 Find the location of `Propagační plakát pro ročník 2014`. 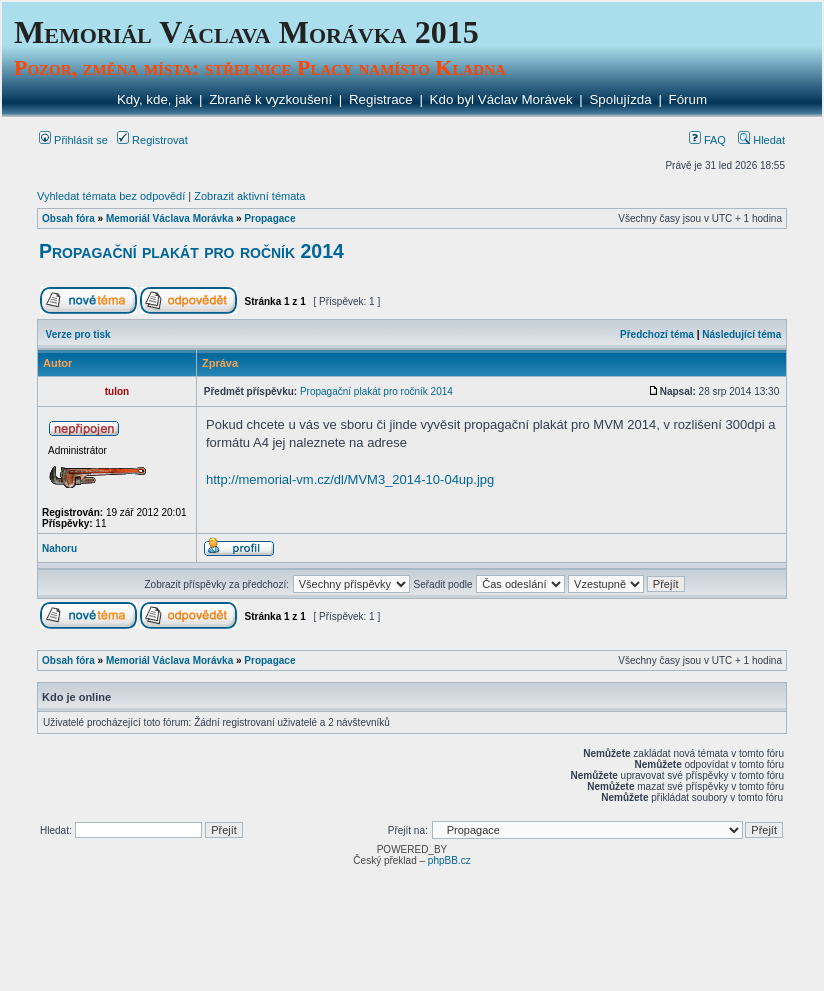

Propagační plakát pro ročník 2014 is located at coordinates (191, 251).